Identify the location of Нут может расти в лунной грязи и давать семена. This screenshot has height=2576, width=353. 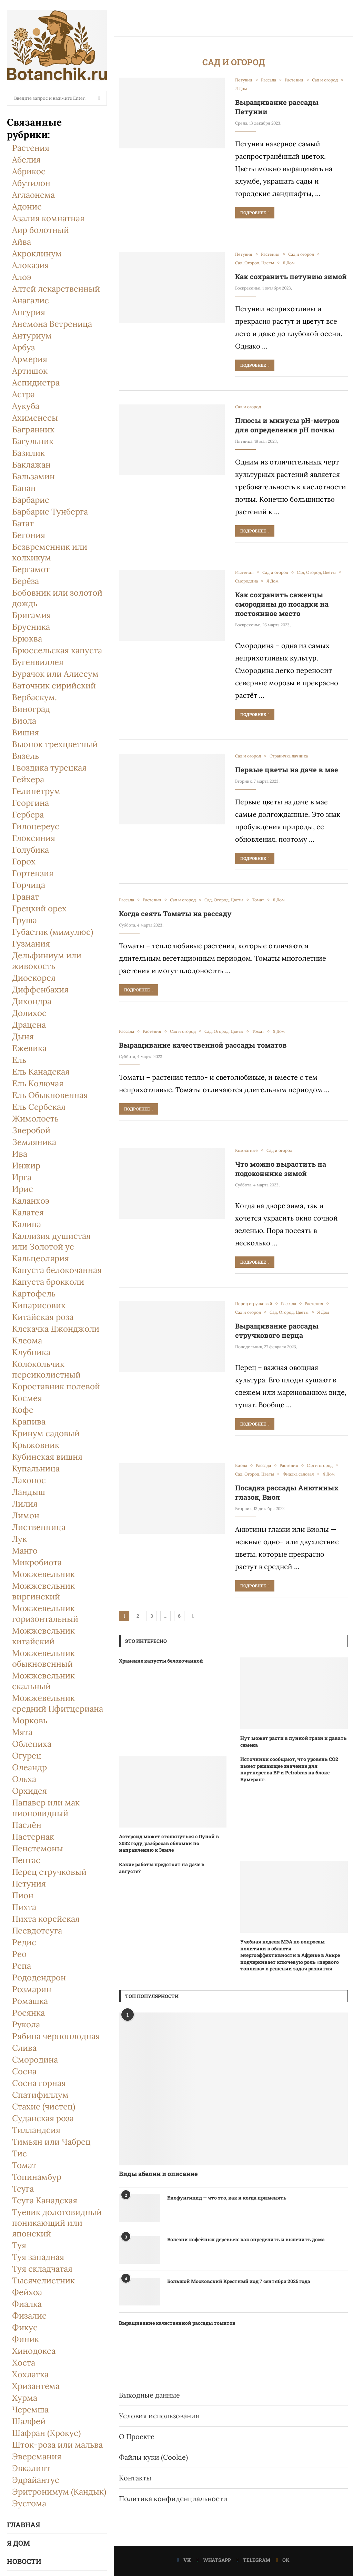
(293, 1741).